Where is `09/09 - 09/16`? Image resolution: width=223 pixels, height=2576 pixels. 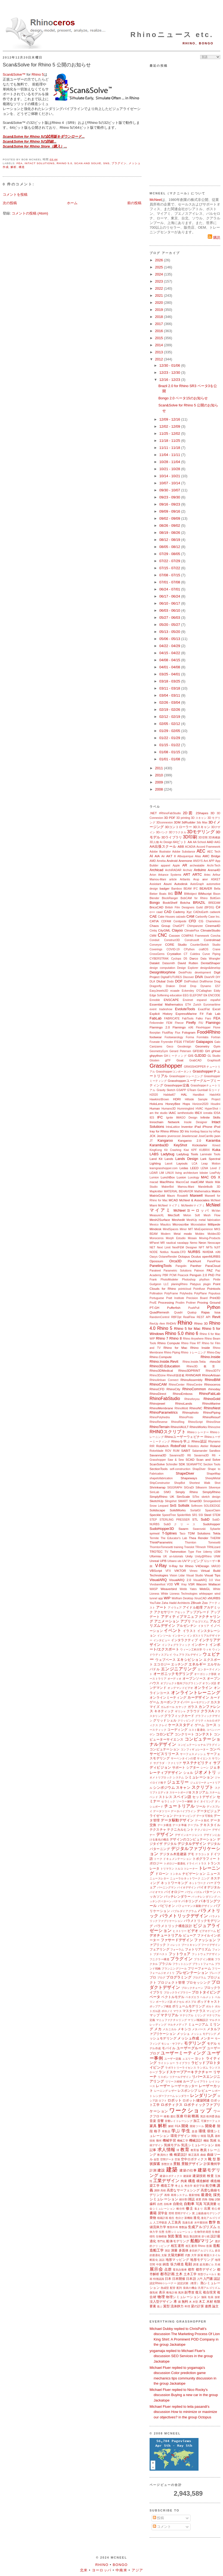
09/09 - 09/16 is located at coordinates (170, 511).